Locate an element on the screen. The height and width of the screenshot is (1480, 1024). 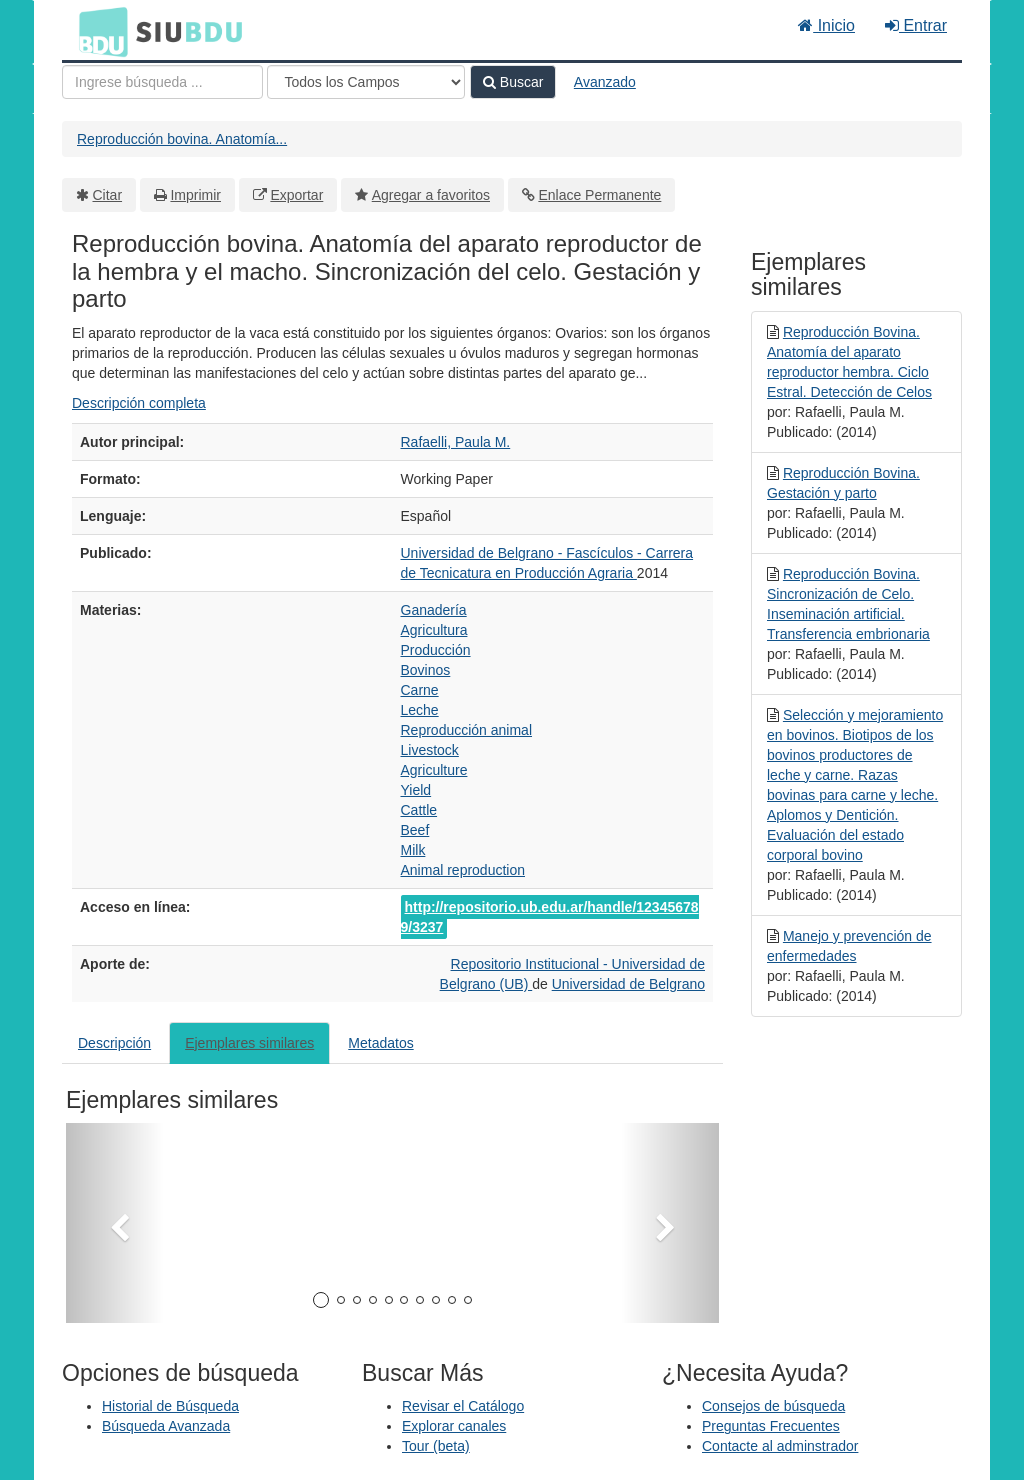
Ejemplares similares is located at coordinates (249, 1043).